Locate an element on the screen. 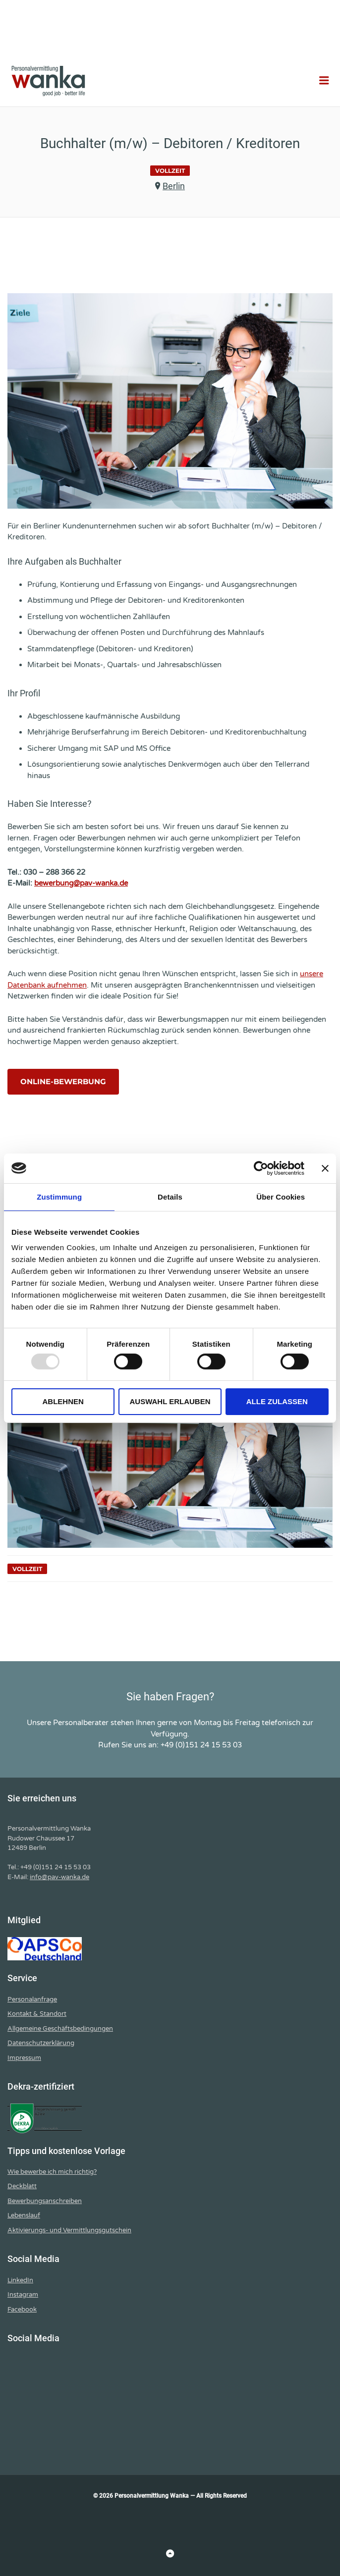 The height and width of the screenshot is (2576, 340). Personalanfrage is located at coordinates (32, 1999).